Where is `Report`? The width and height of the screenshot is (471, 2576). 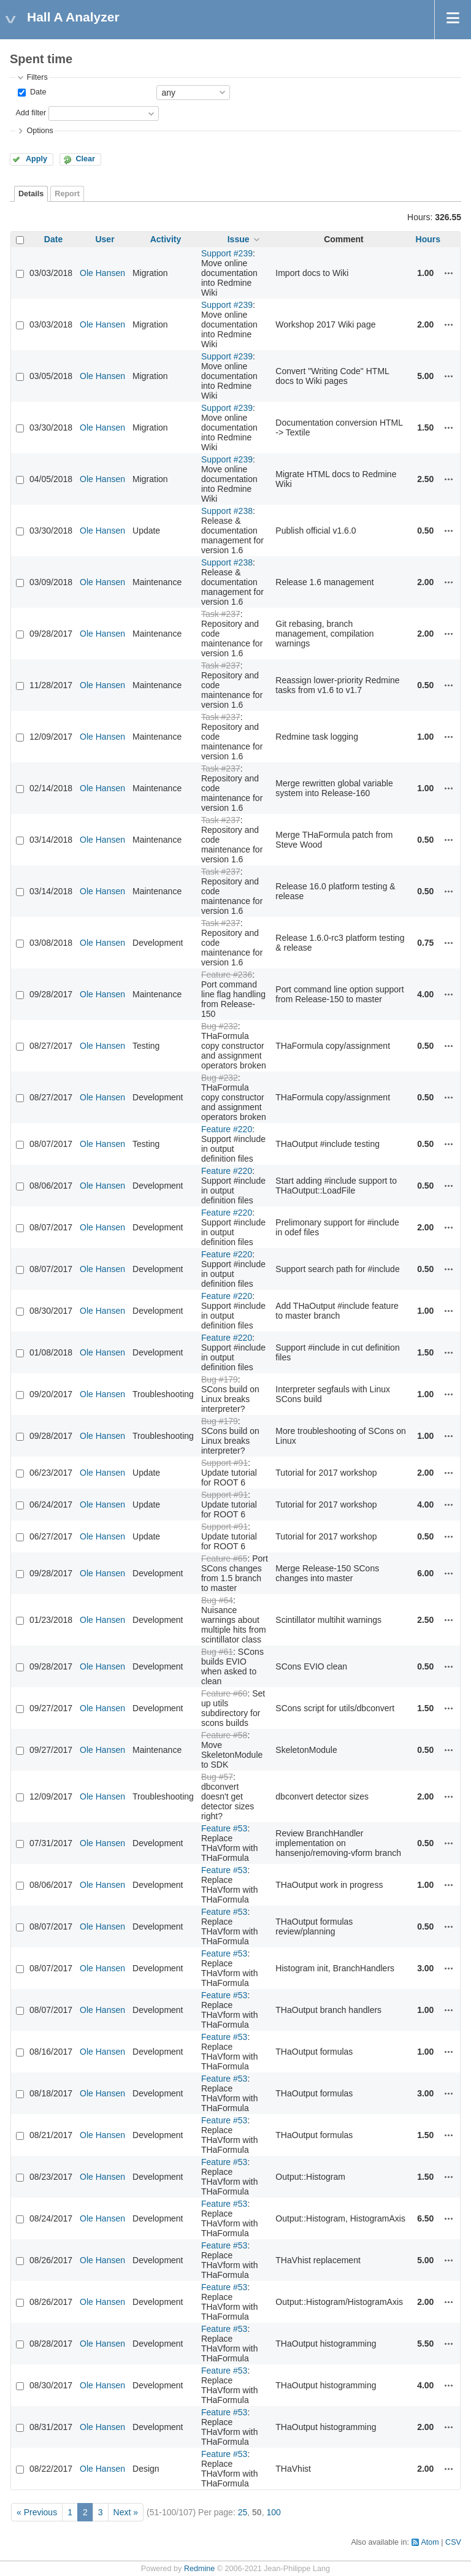 Report is located at coordinates (67, 194).